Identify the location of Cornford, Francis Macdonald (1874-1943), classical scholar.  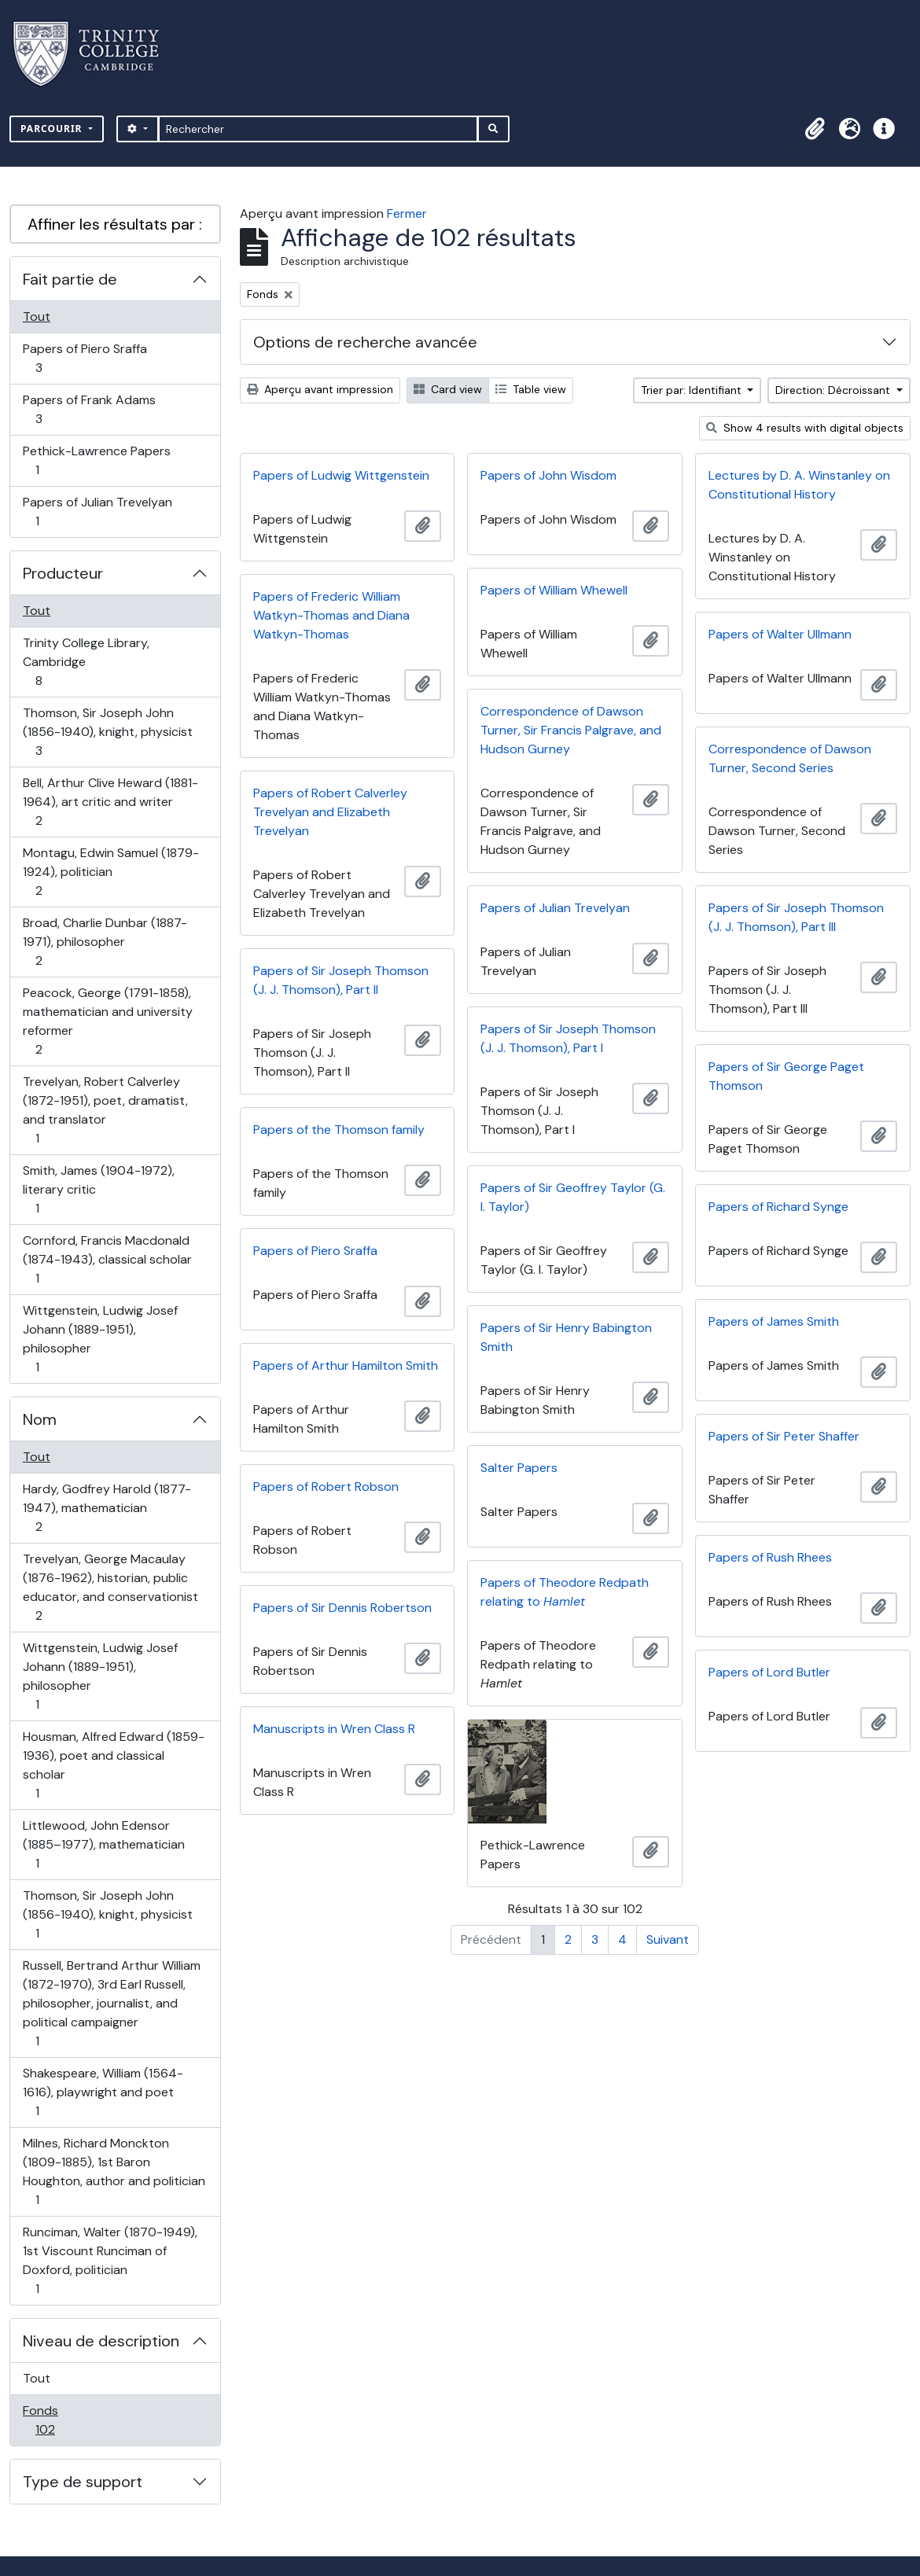
(107, 1259).